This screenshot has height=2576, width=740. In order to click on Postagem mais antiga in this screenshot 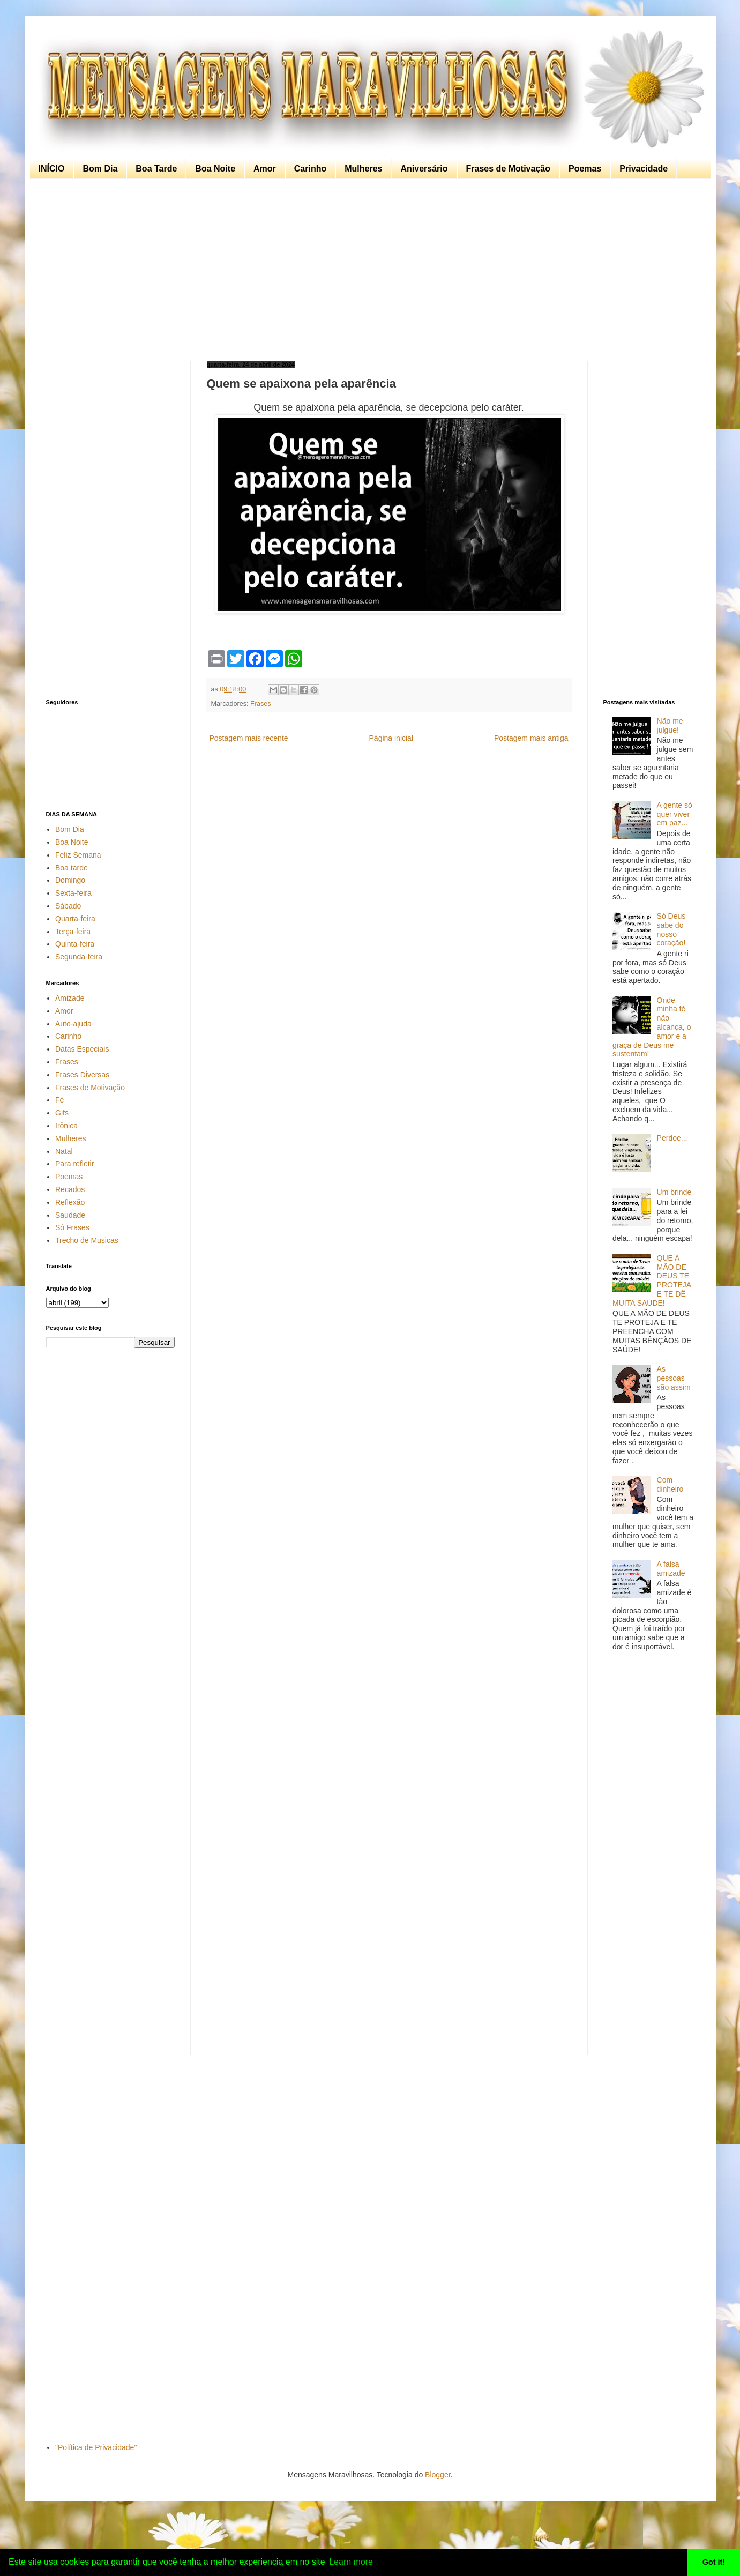, I will do `click(531, 738)`.